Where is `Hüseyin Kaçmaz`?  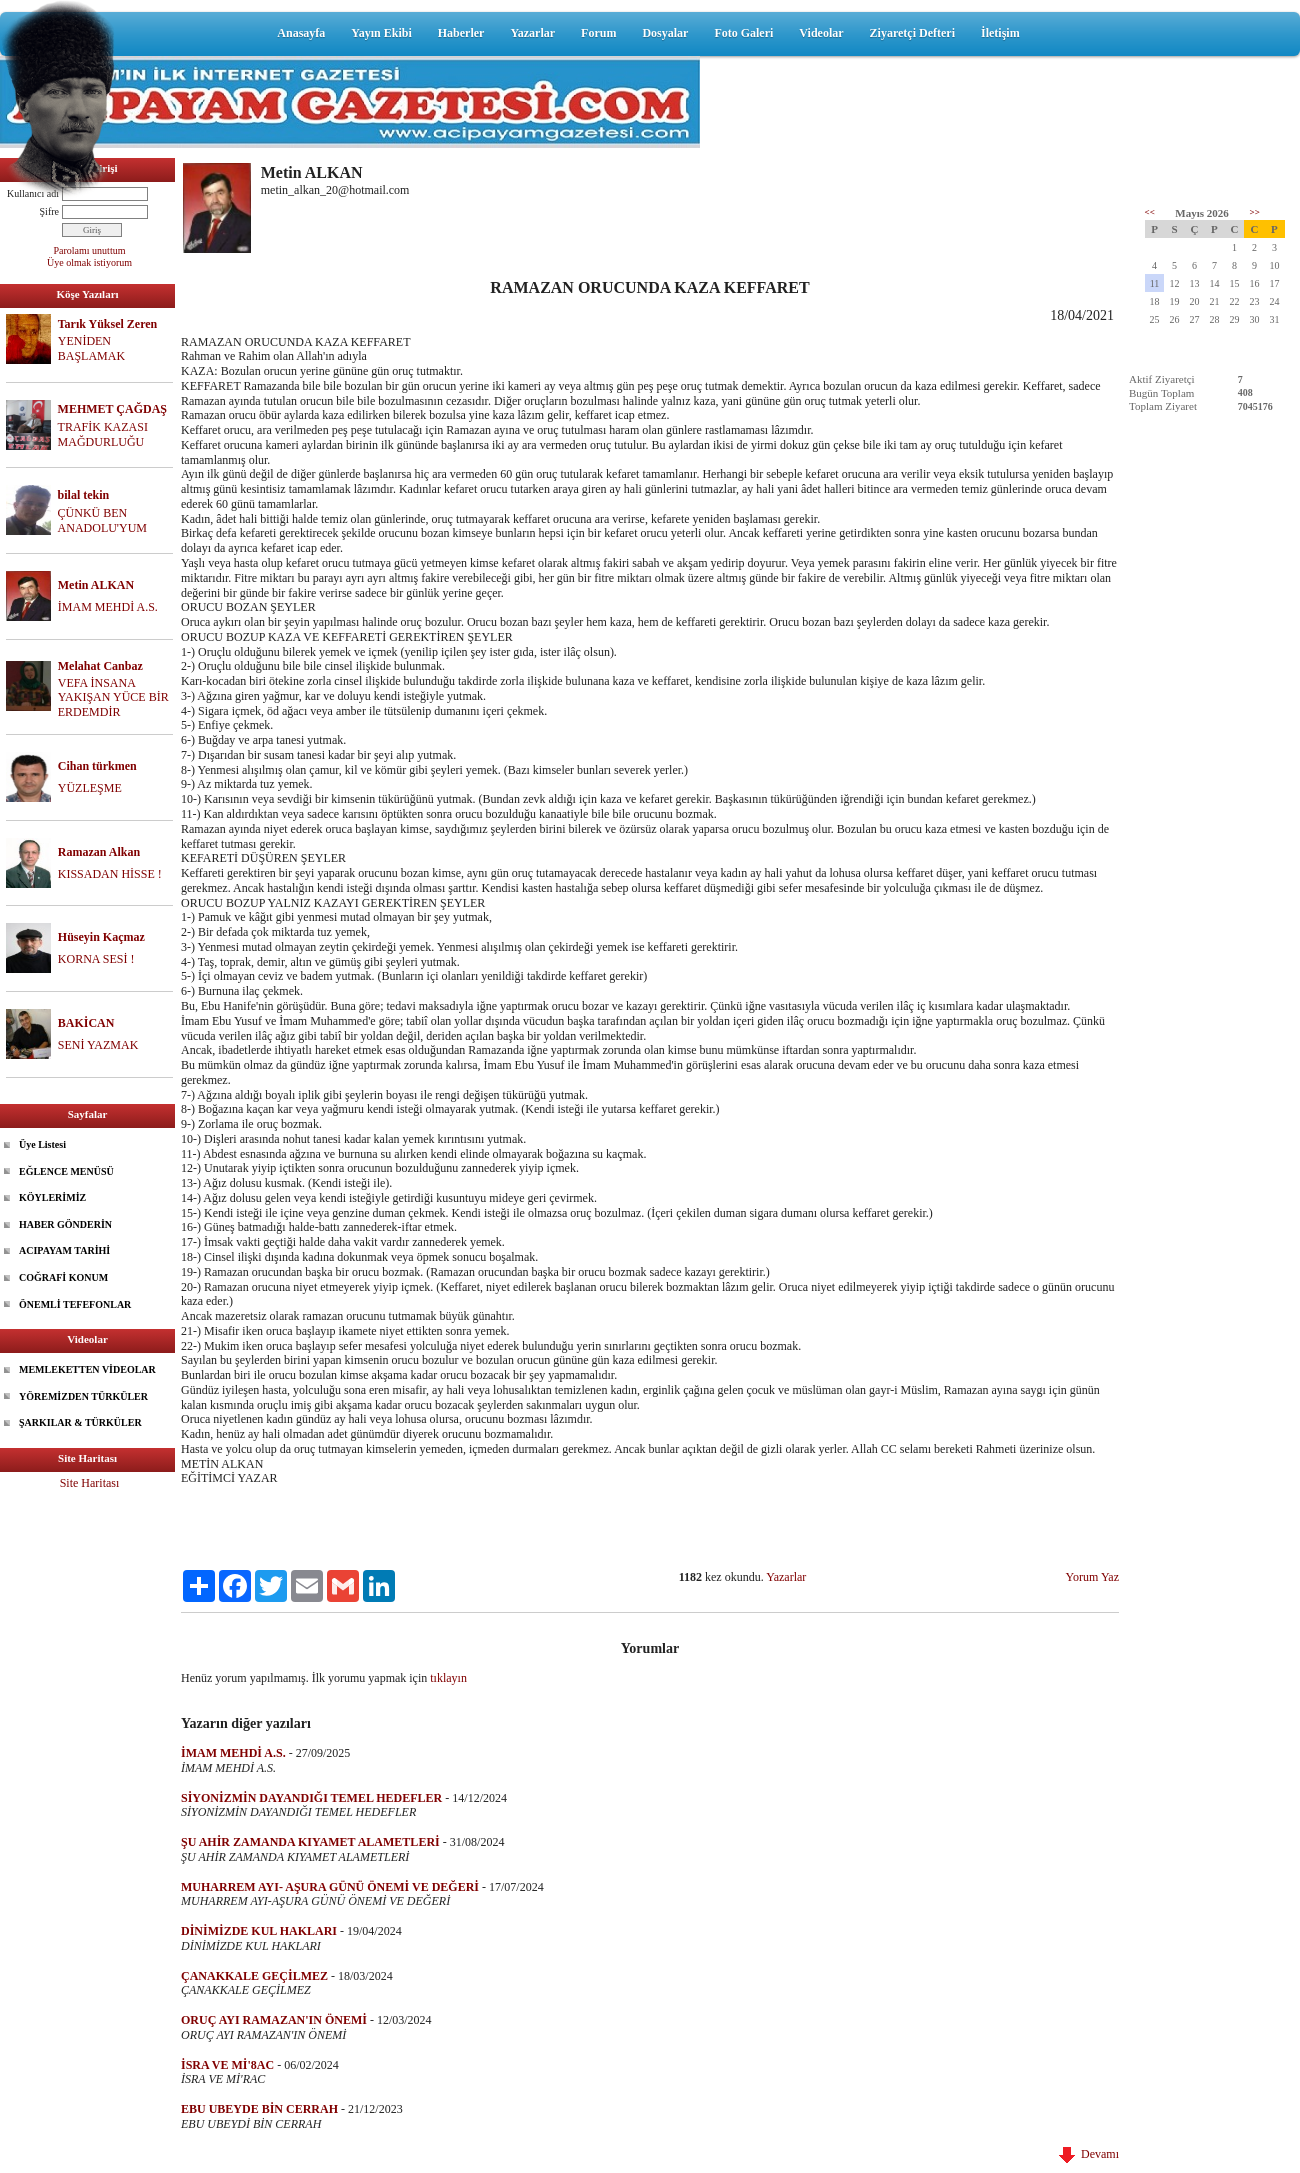
Hüseyin Kaçmaz is located at coordinates (101, 937).